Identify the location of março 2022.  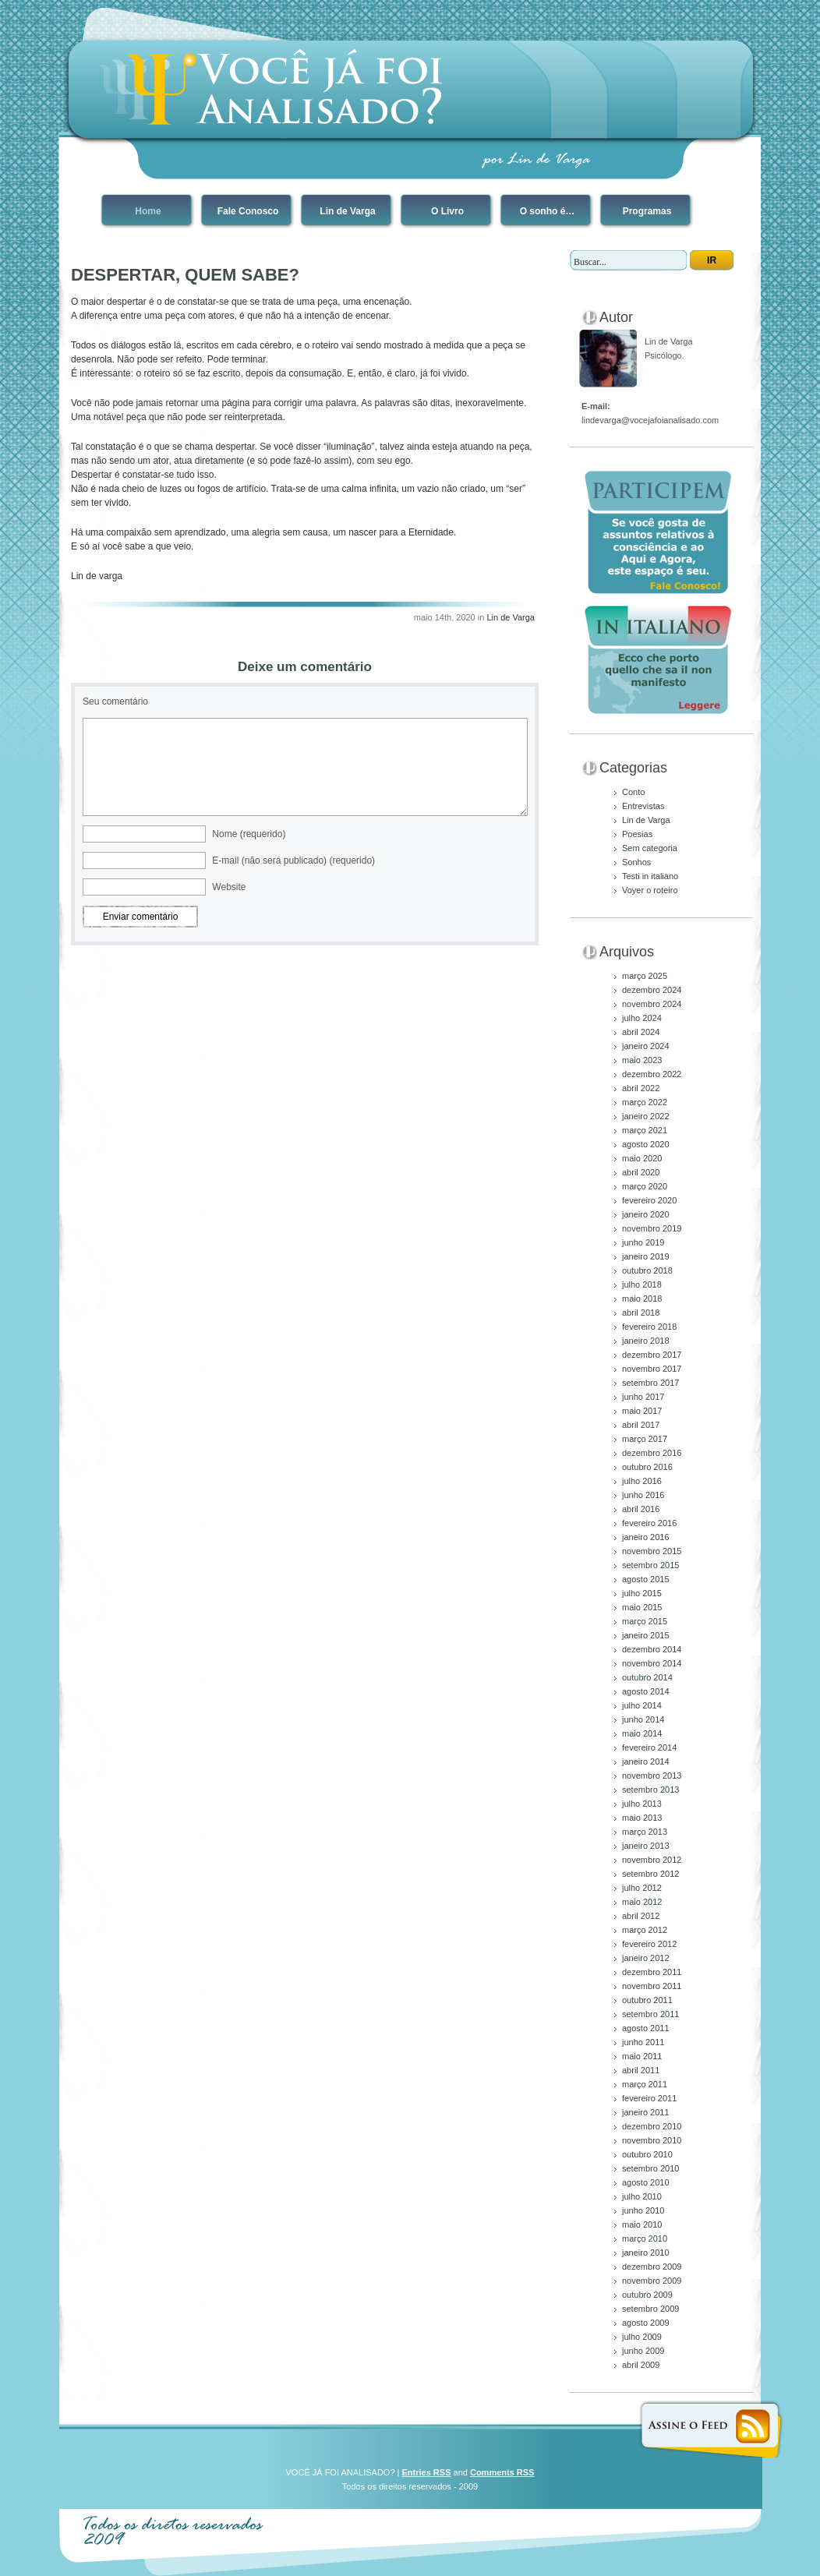
(644, 1102).